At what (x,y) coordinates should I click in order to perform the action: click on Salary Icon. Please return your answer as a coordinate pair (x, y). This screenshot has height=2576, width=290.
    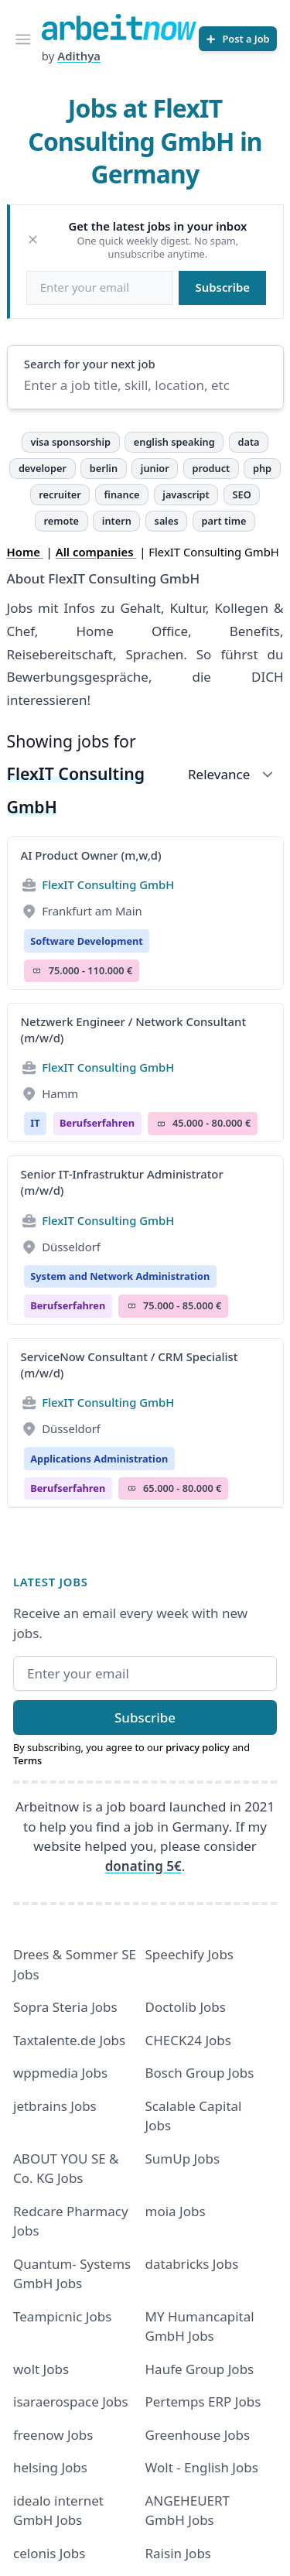
    Looking at the image, I should click on (36, 970).